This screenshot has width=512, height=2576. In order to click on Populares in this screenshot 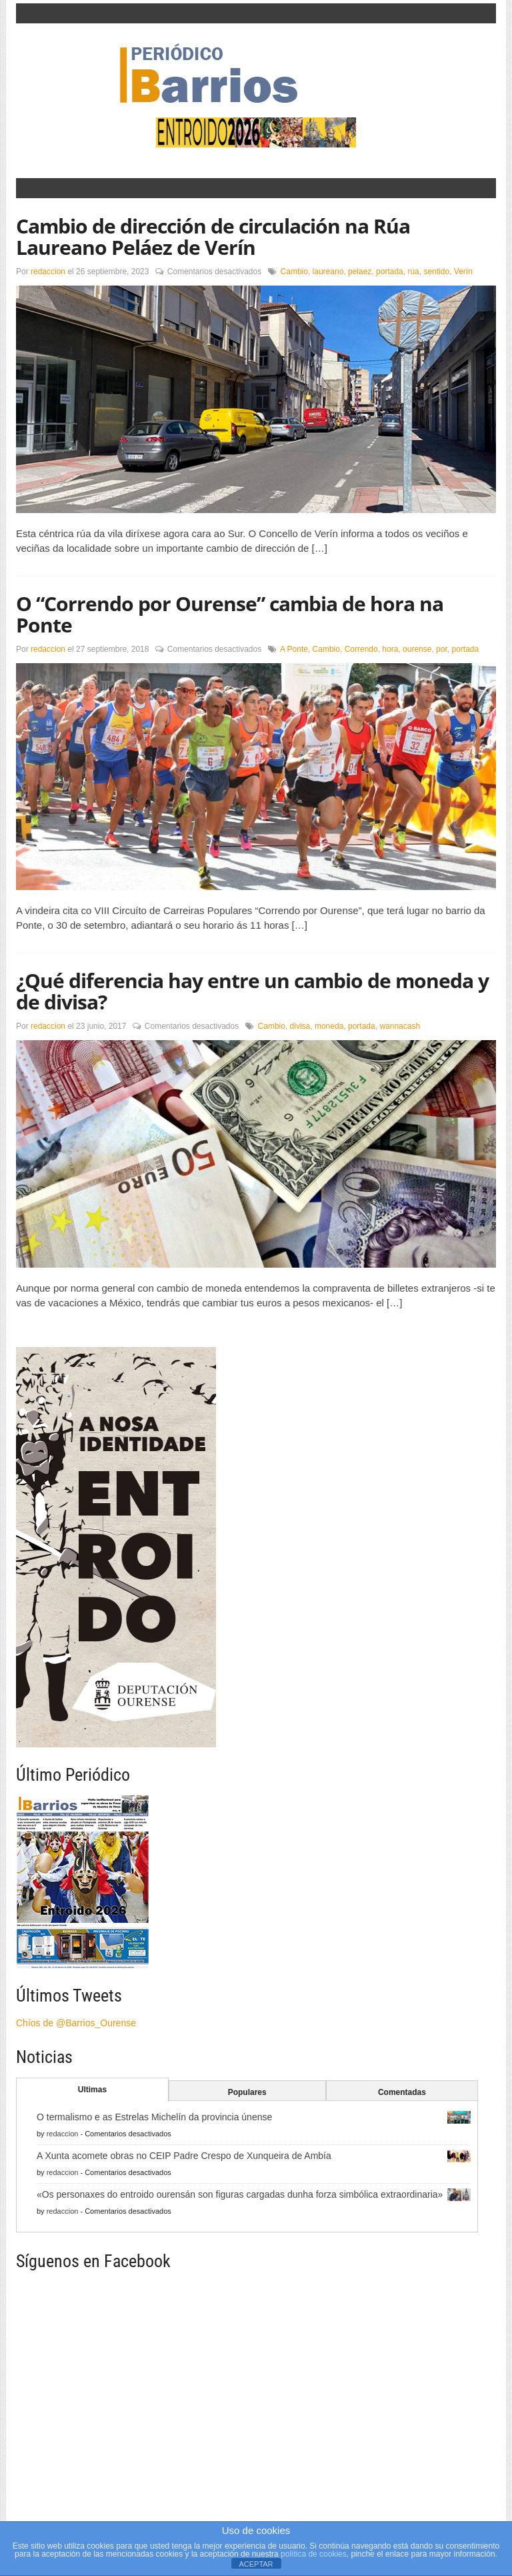, I will do `click(247, 2092)`.